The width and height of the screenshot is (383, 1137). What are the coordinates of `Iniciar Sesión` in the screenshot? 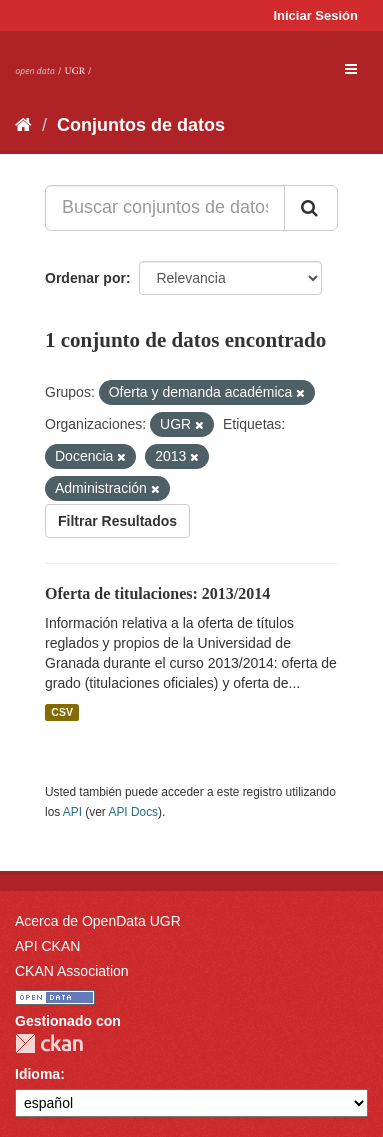 It's located at (315, 15).